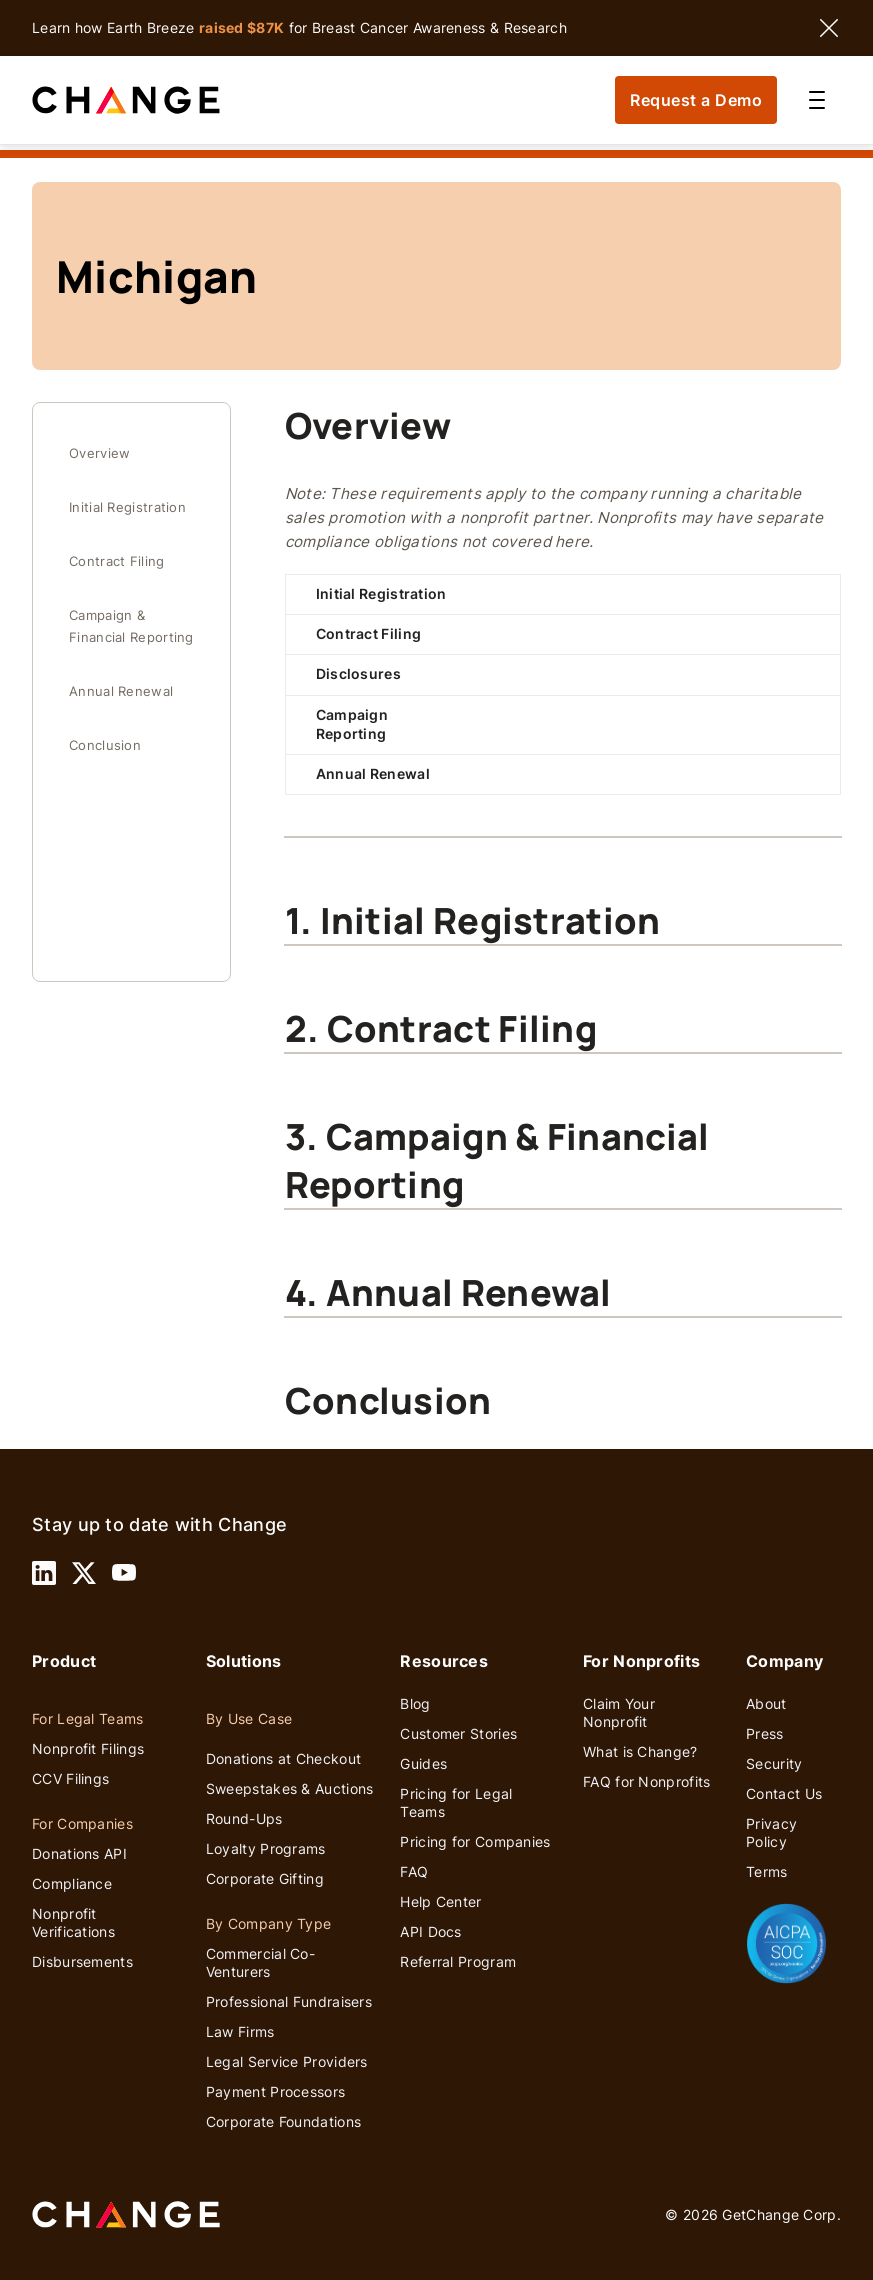 Image resolution: width=873 pixels, height=2280 pixels. What do you see at coordinates (646, 1781) in the screenshot?
I see `FAQ for Nonprofits` at bounding box center [646, 1781].